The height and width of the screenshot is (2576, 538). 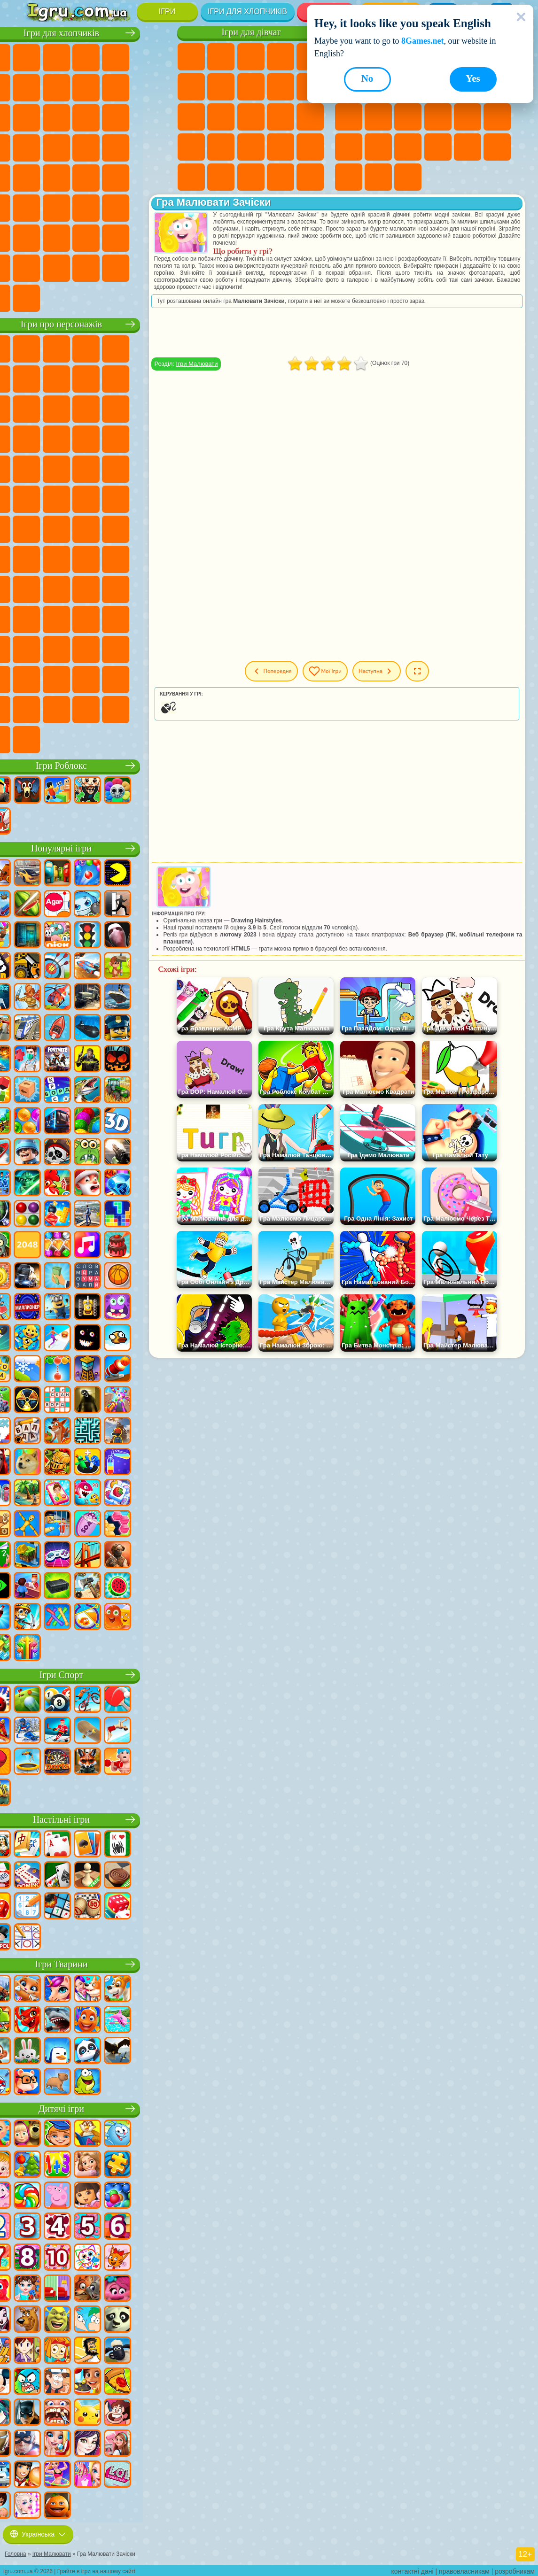 I want to click on Ігри Майнкрафт, so click(x=67, y=87).